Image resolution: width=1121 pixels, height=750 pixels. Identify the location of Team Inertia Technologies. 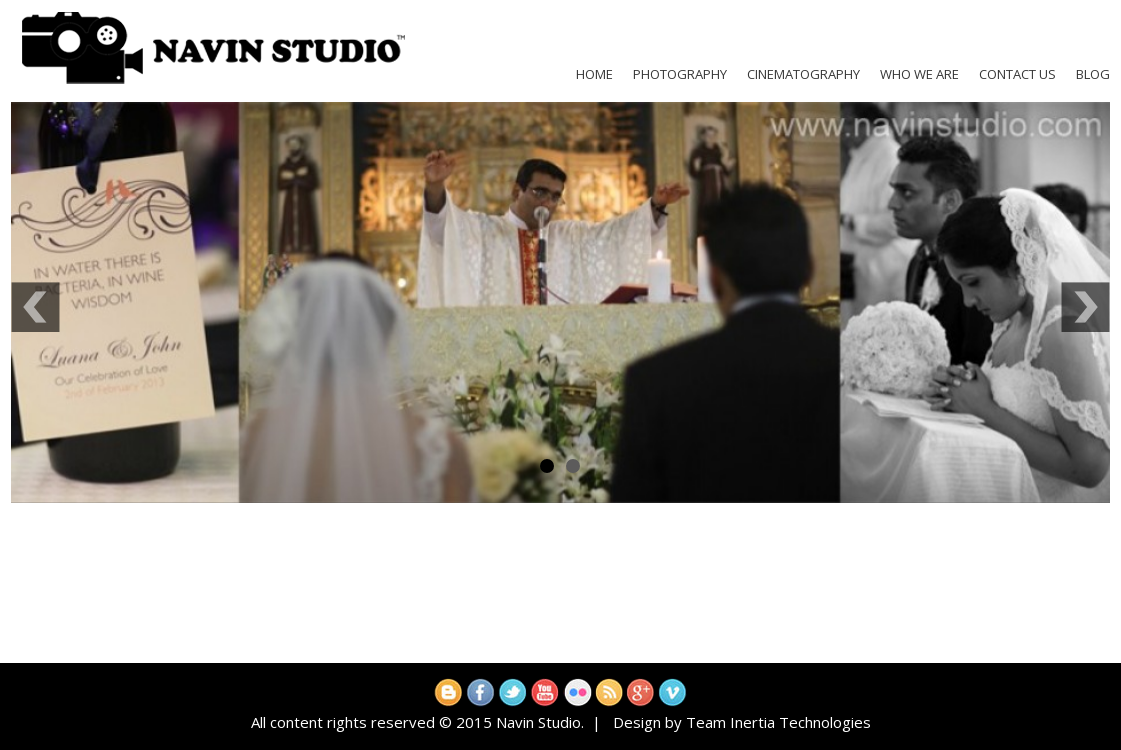
(778, 722).